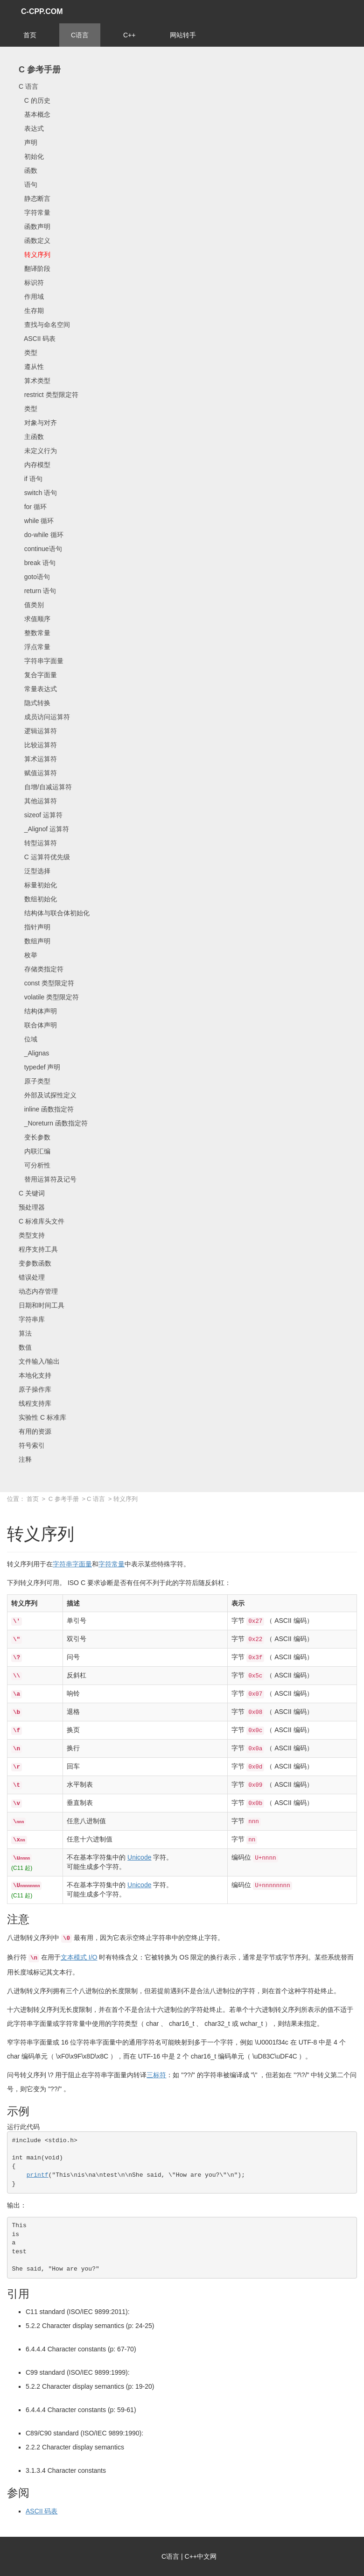  I want to click on 浮点常量, so click(34, 647).